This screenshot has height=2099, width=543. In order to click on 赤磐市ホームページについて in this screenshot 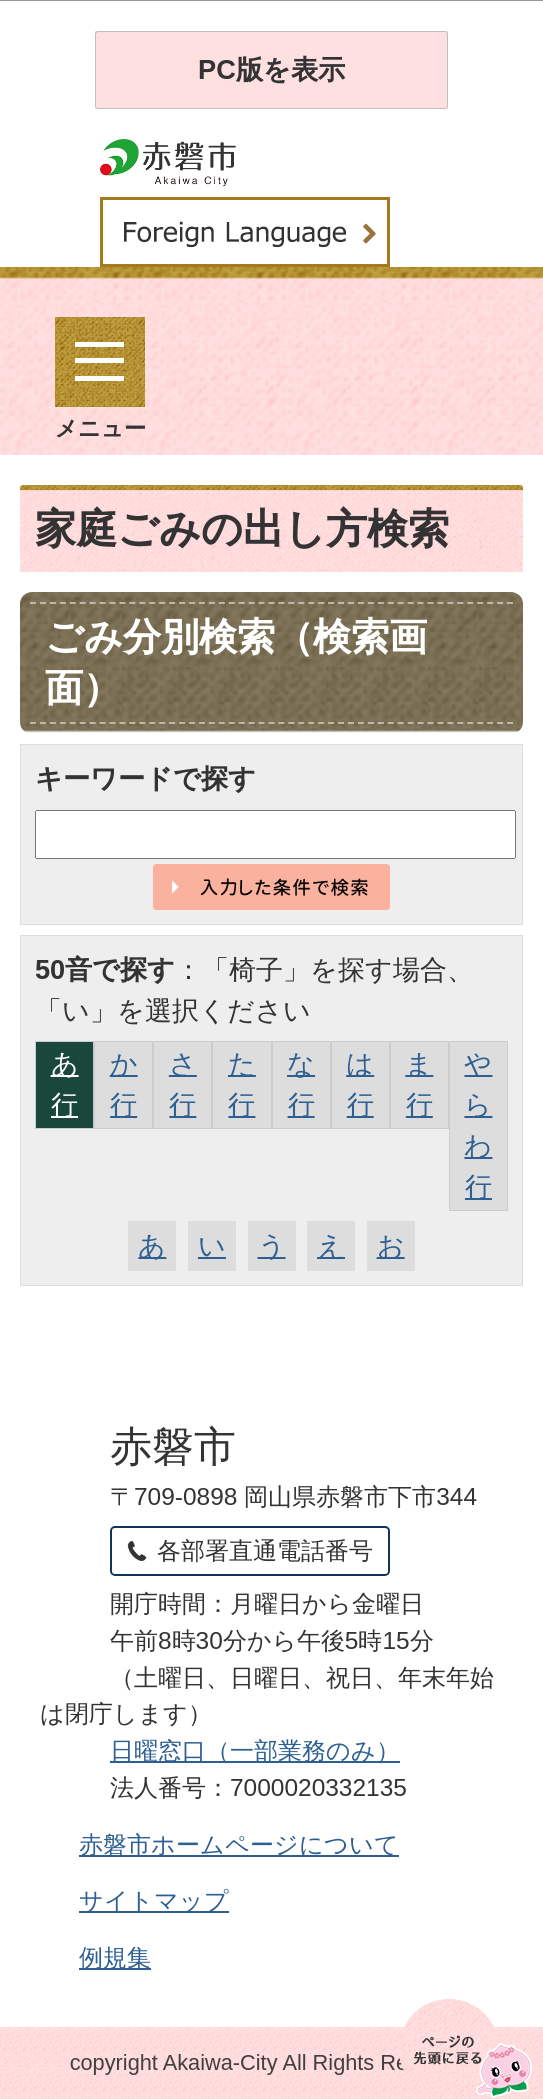, I will do `click(239, 1844)`.